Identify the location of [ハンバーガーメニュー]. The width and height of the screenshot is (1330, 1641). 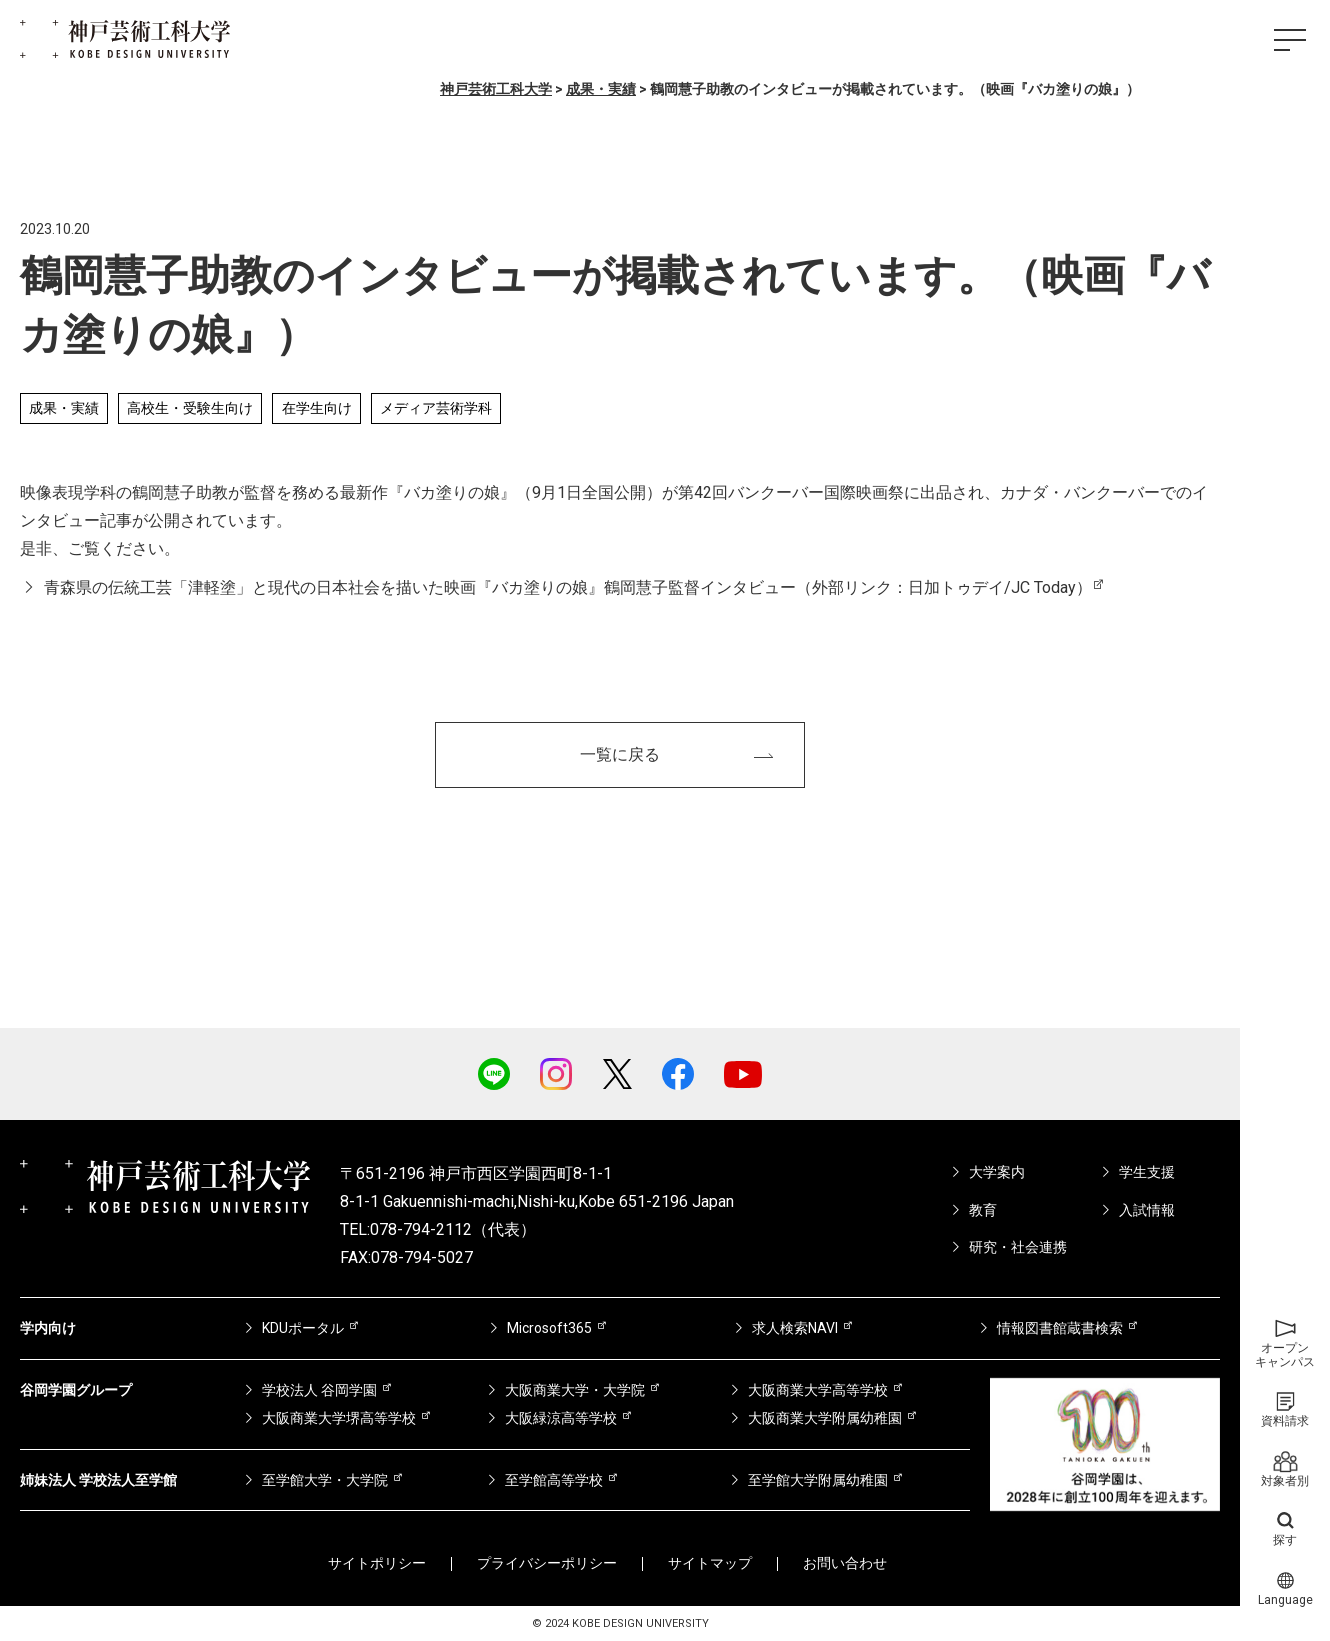
(1290, 40).